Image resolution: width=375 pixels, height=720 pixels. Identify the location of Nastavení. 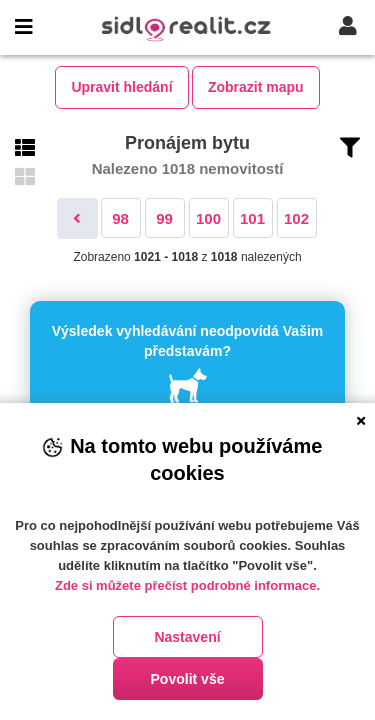
(187, 637).